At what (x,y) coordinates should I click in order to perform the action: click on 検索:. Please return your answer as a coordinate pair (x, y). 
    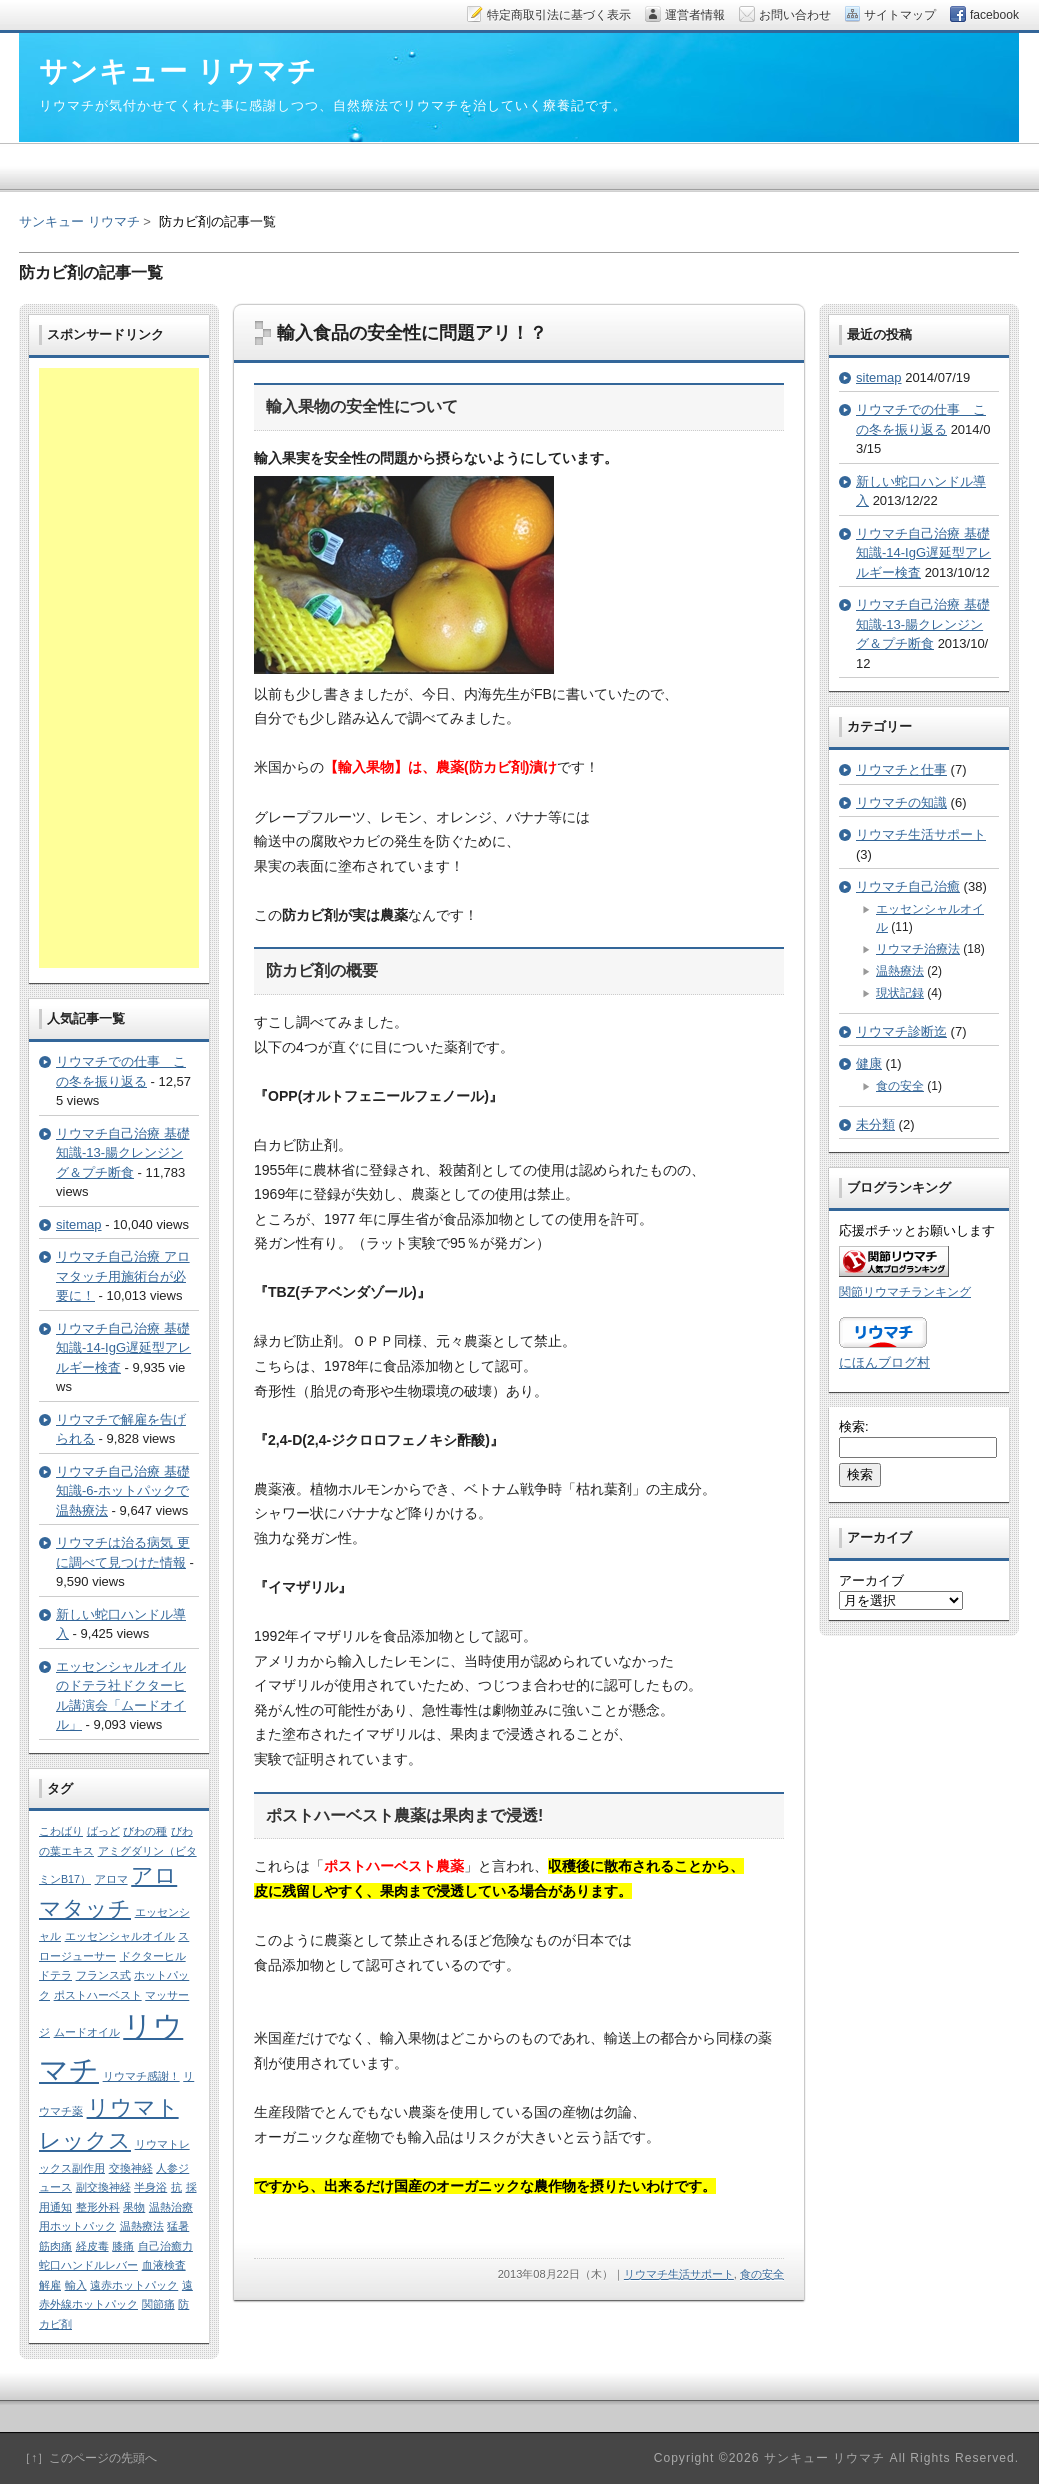
    Looking at the image, I should click on (854, 1426).